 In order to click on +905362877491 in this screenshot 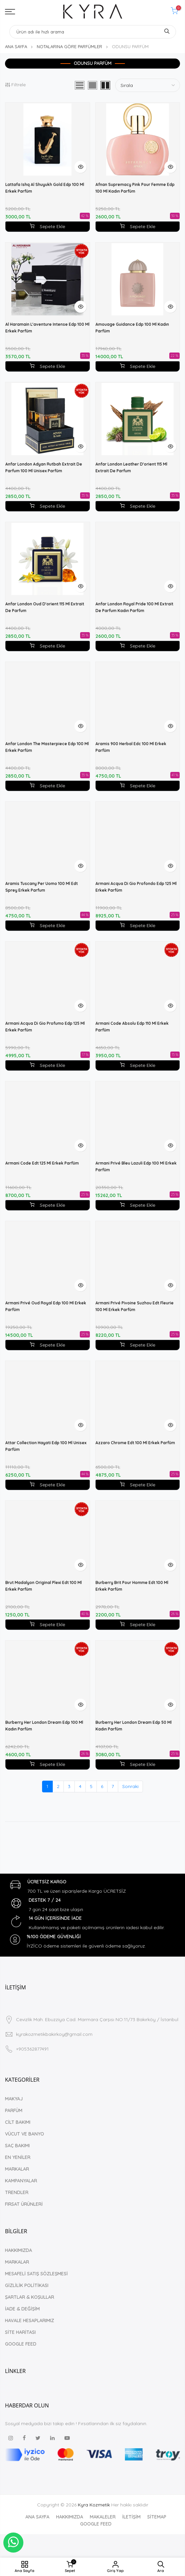, I will do `click(32, 2049)`.